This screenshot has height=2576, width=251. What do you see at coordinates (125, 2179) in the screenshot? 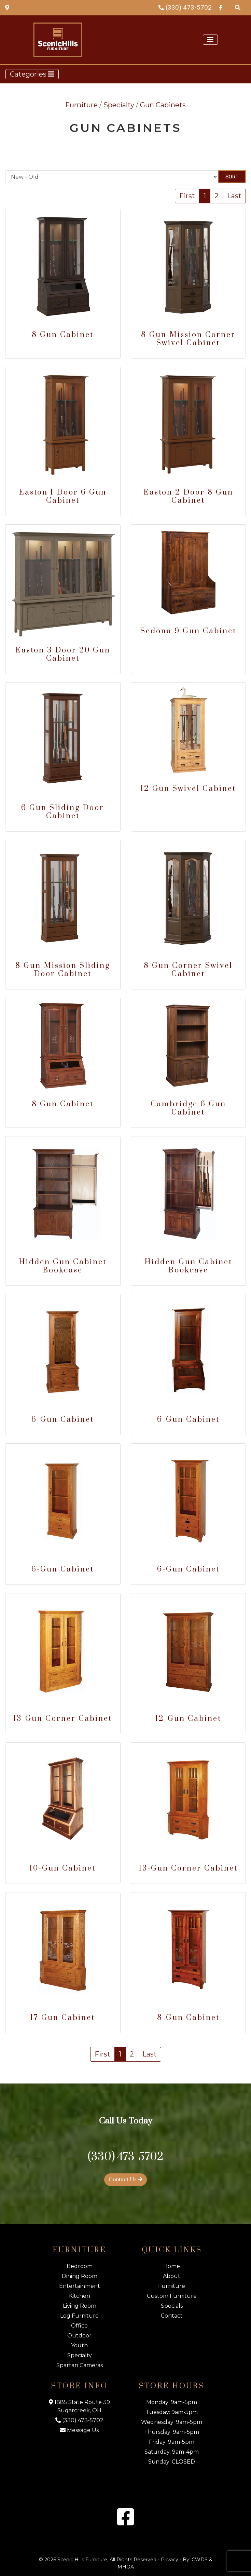
I see `Contact Us` at bounding box center [125, 2179].